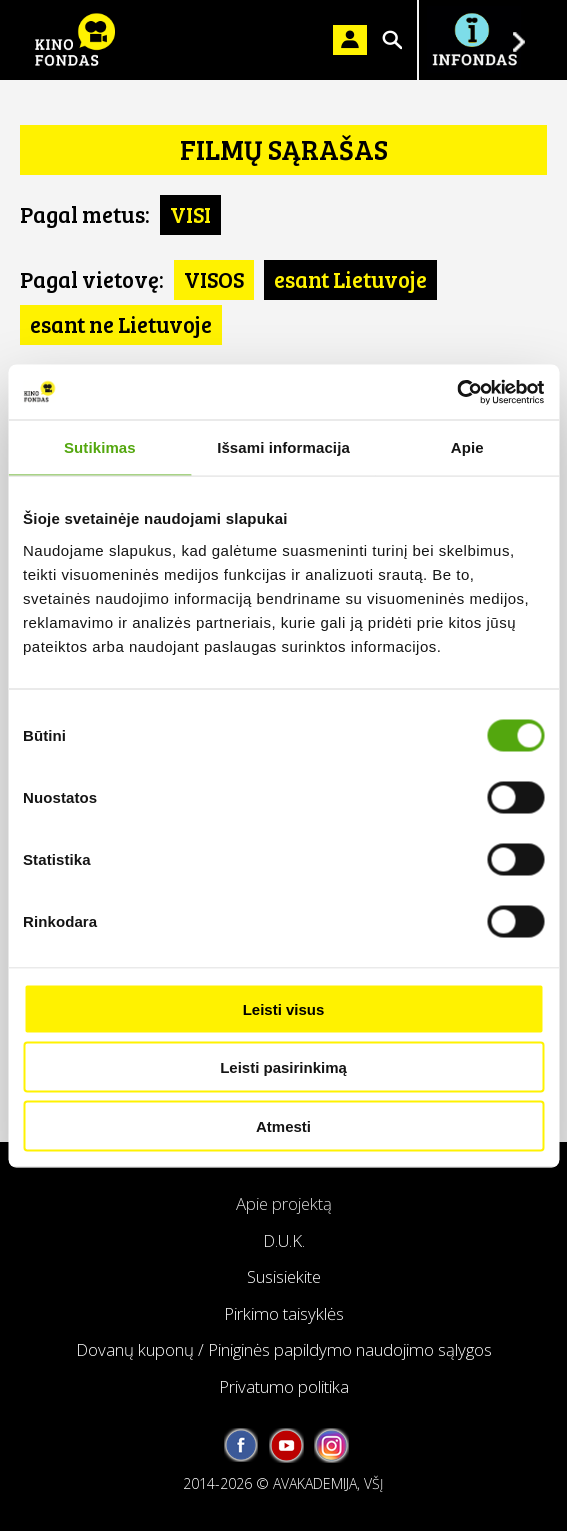  I want to click on KINO FONDAS, so click(75, 40).